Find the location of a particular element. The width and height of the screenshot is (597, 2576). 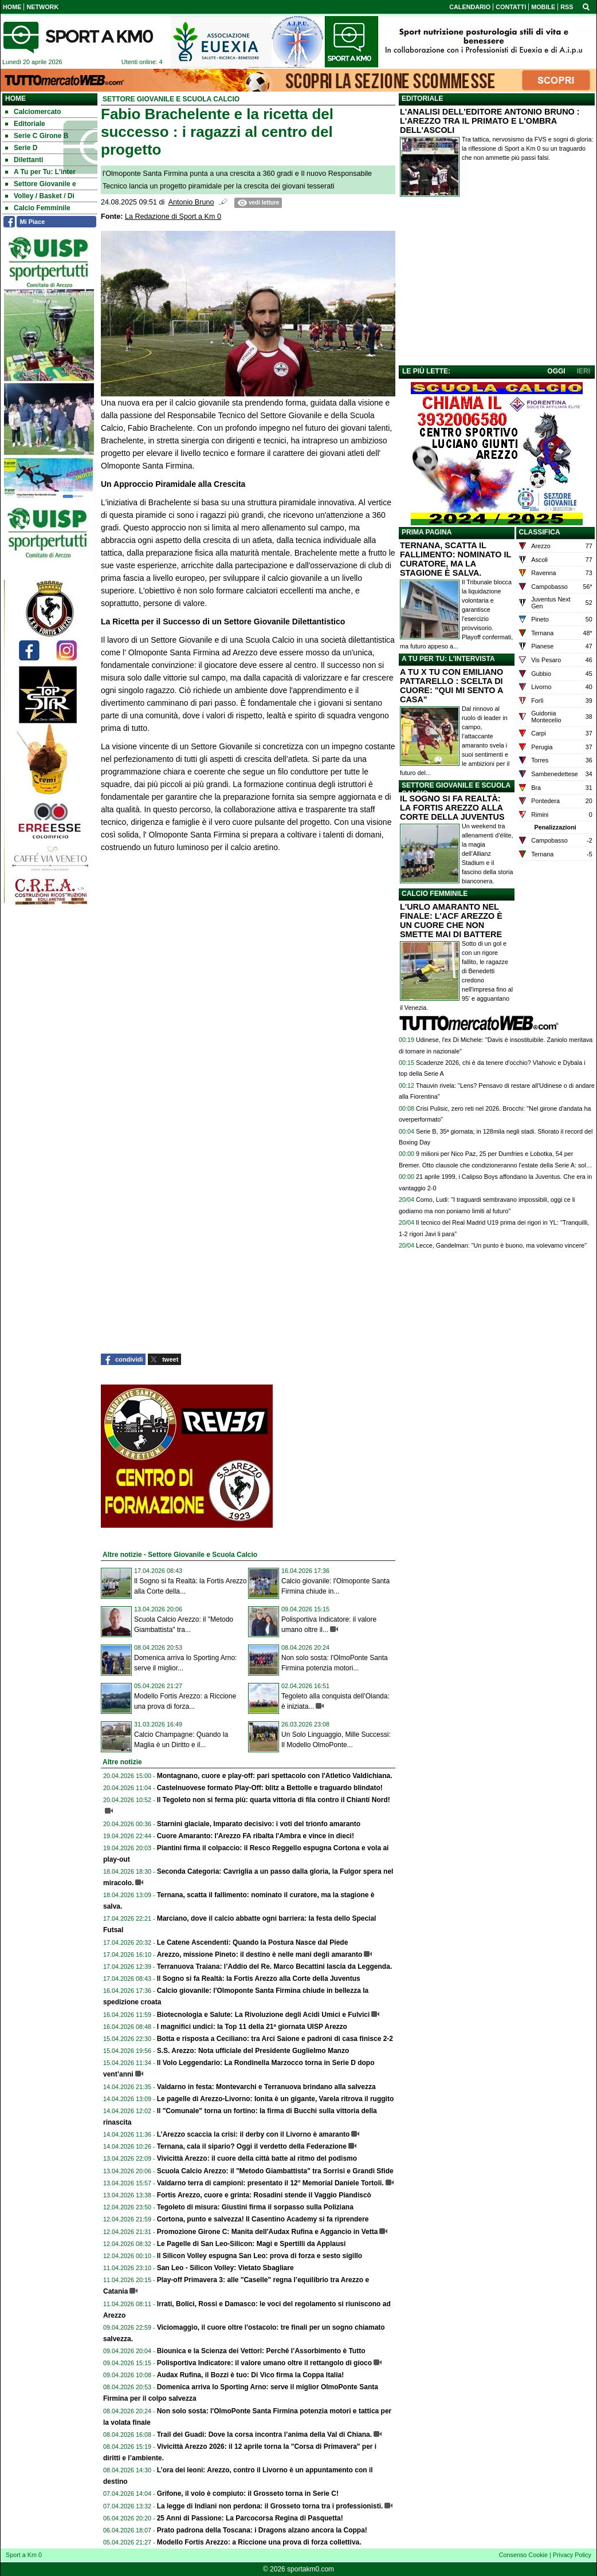

A TU PER TU: L'INTERVISTA is located at coordinates (448, 659).